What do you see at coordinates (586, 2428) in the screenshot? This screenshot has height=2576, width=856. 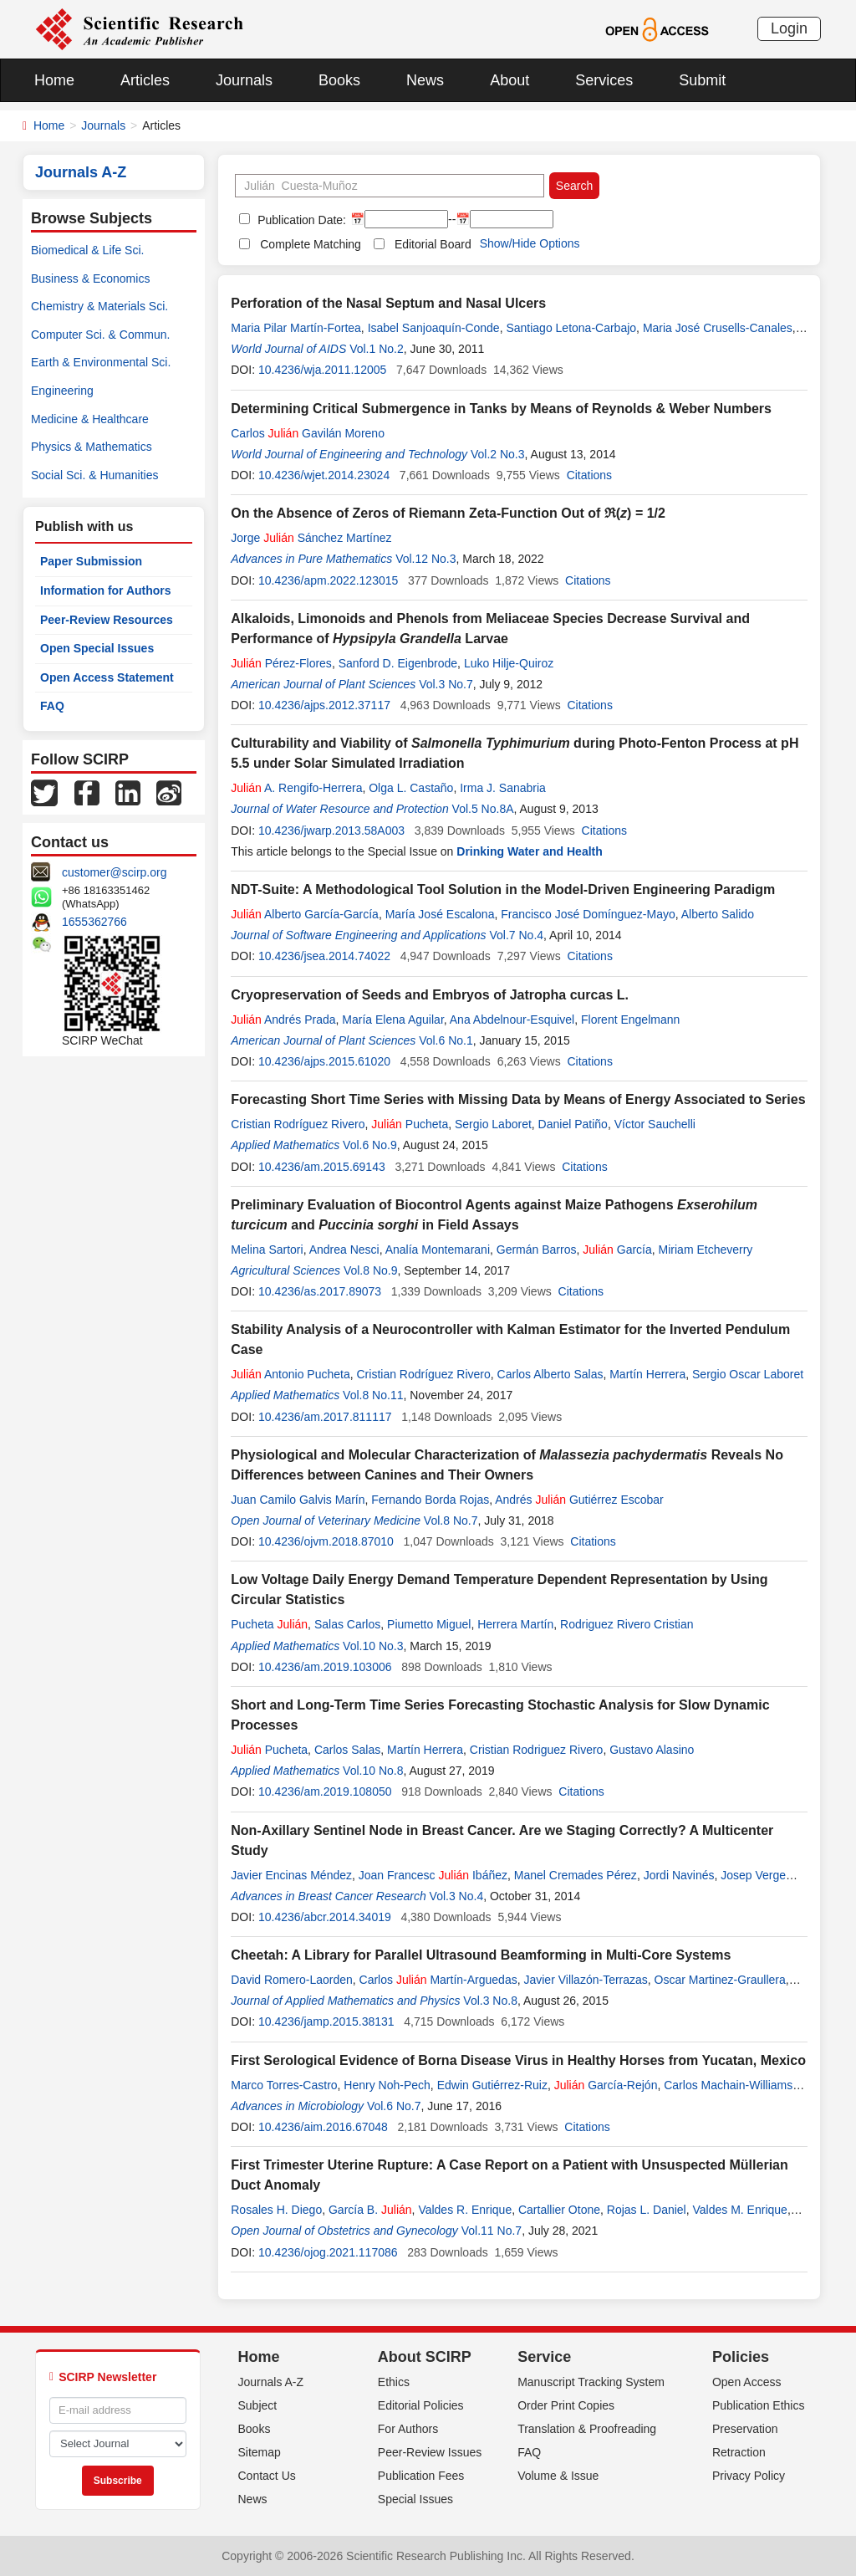 I see `Translation & Proofreading` at bounding box center [586, 2428].